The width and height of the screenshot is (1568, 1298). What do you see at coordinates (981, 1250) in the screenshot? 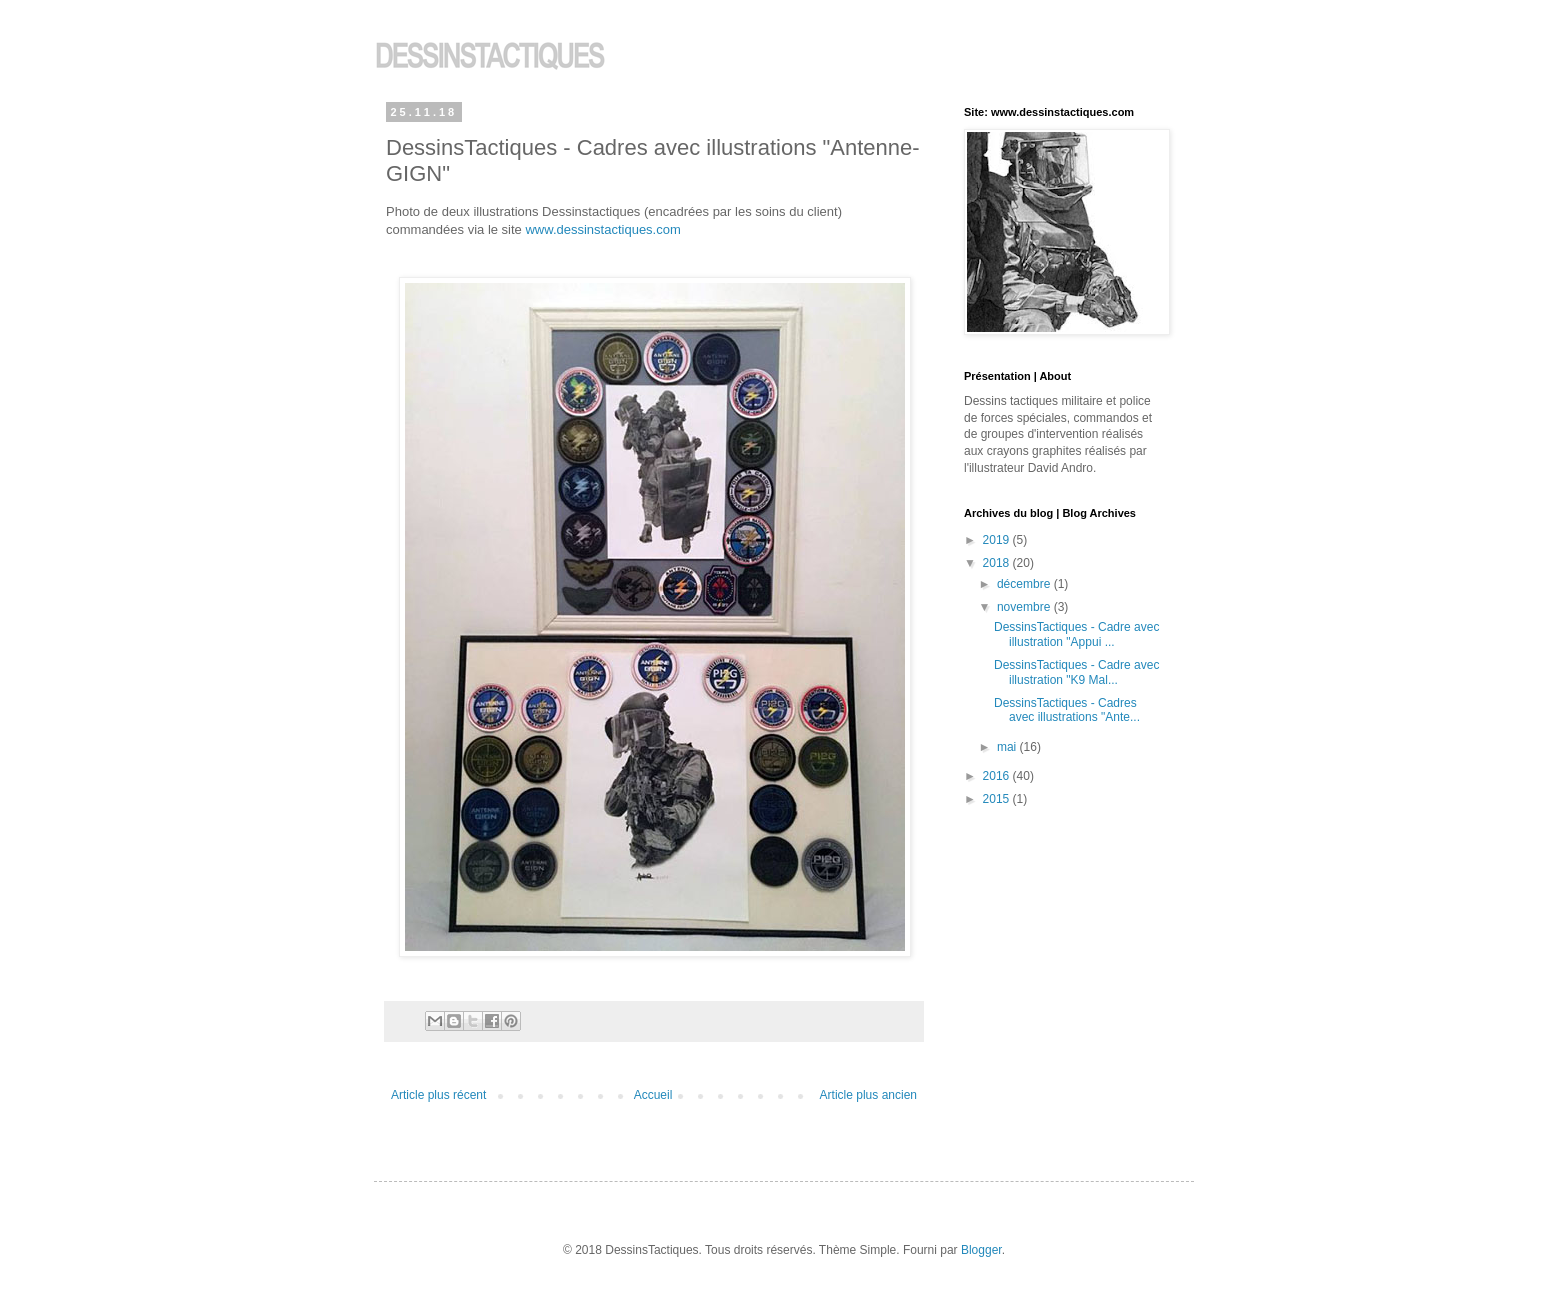
I see `Blogger` at bounding box center [981, 1250].